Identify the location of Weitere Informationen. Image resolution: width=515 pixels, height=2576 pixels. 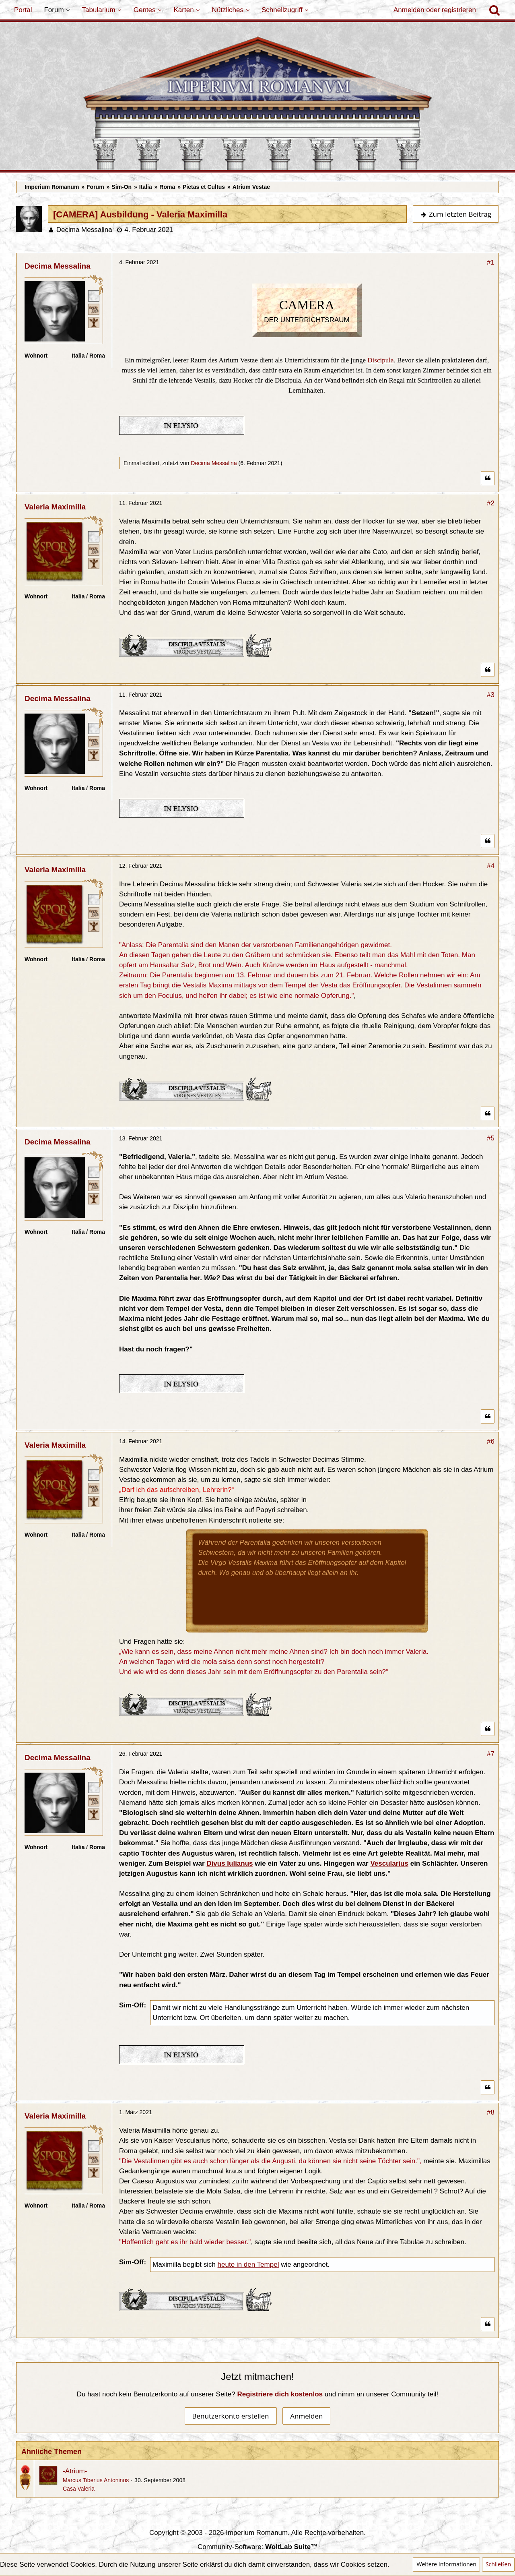
(446, 2564).